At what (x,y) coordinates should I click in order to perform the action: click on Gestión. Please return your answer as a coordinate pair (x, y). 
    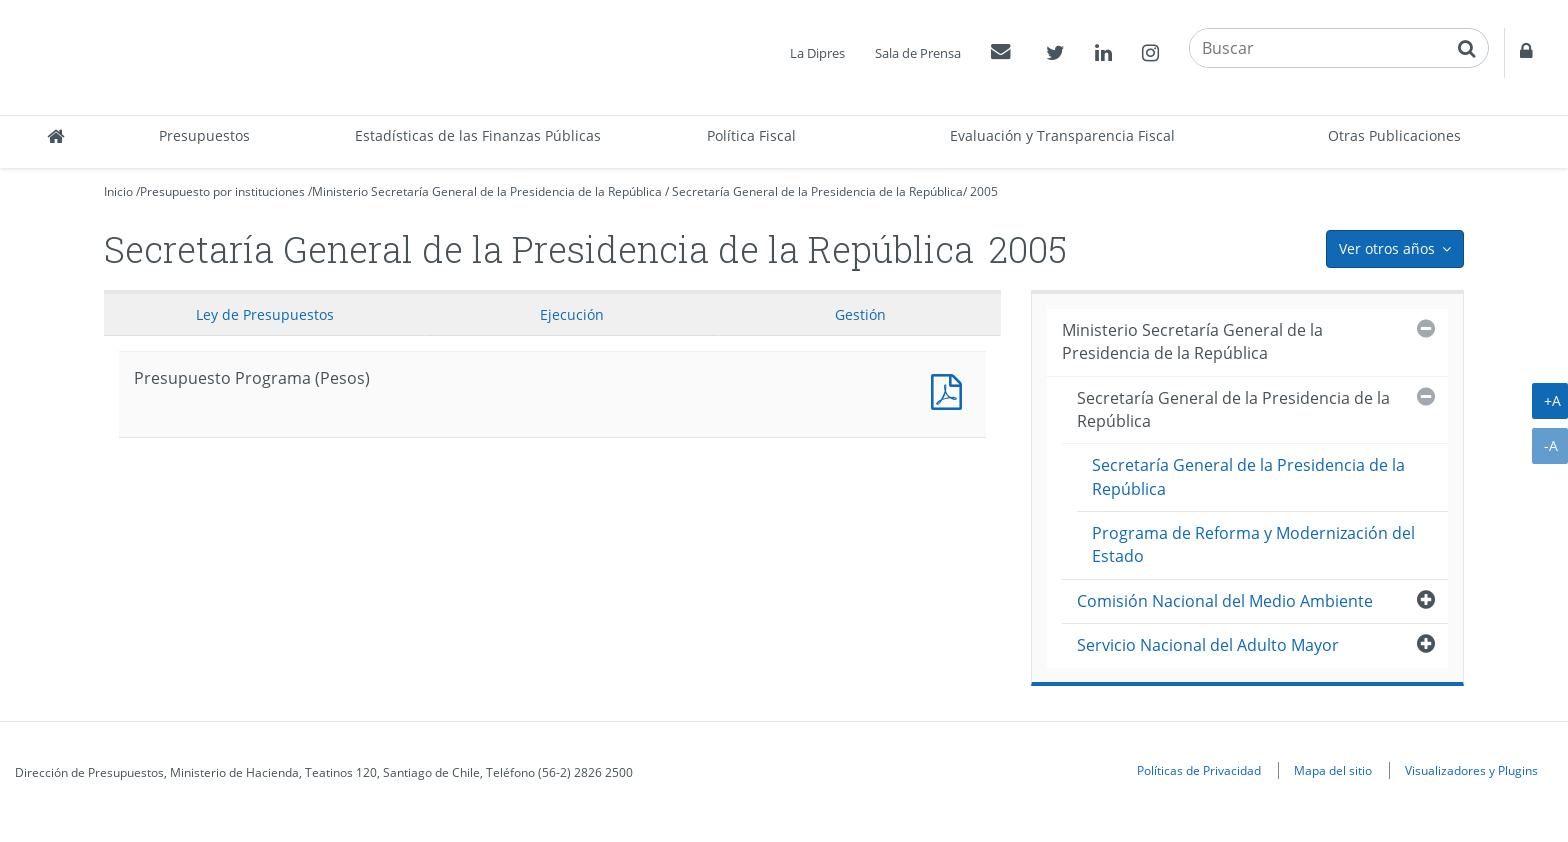
    Looking at the image, I should click on (860, 314).